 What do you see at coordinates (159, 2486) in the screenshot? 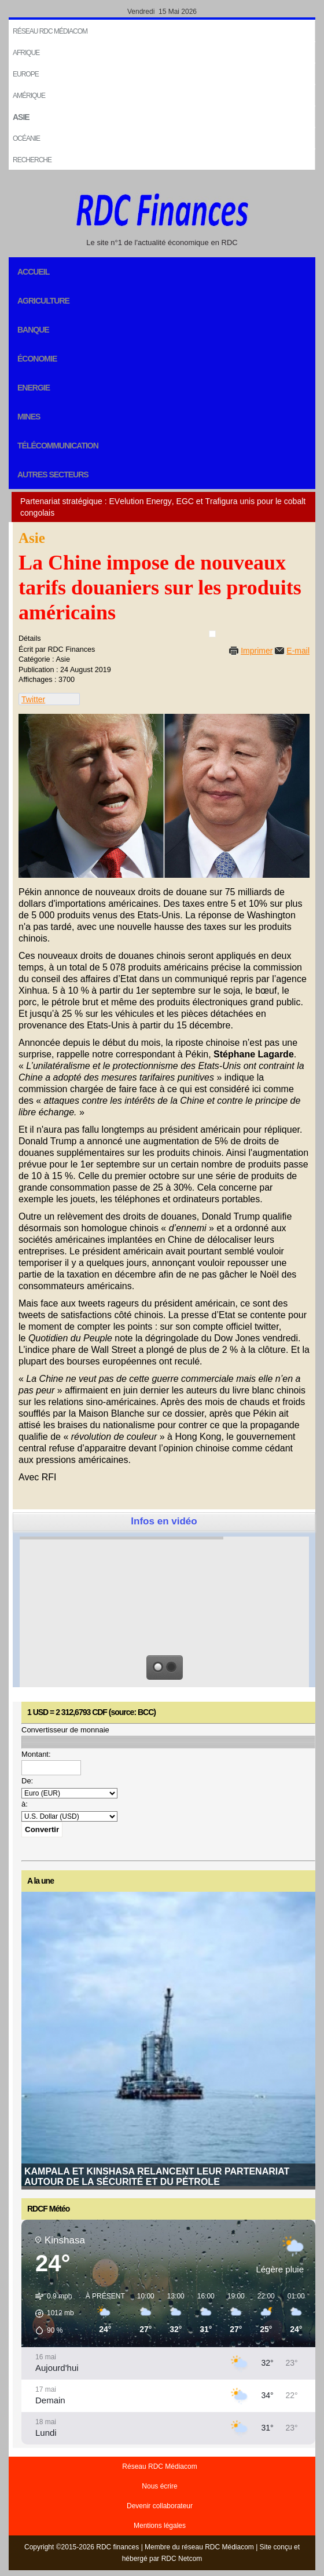
I see `Nous écrire` at bounding box center [159, 2486].